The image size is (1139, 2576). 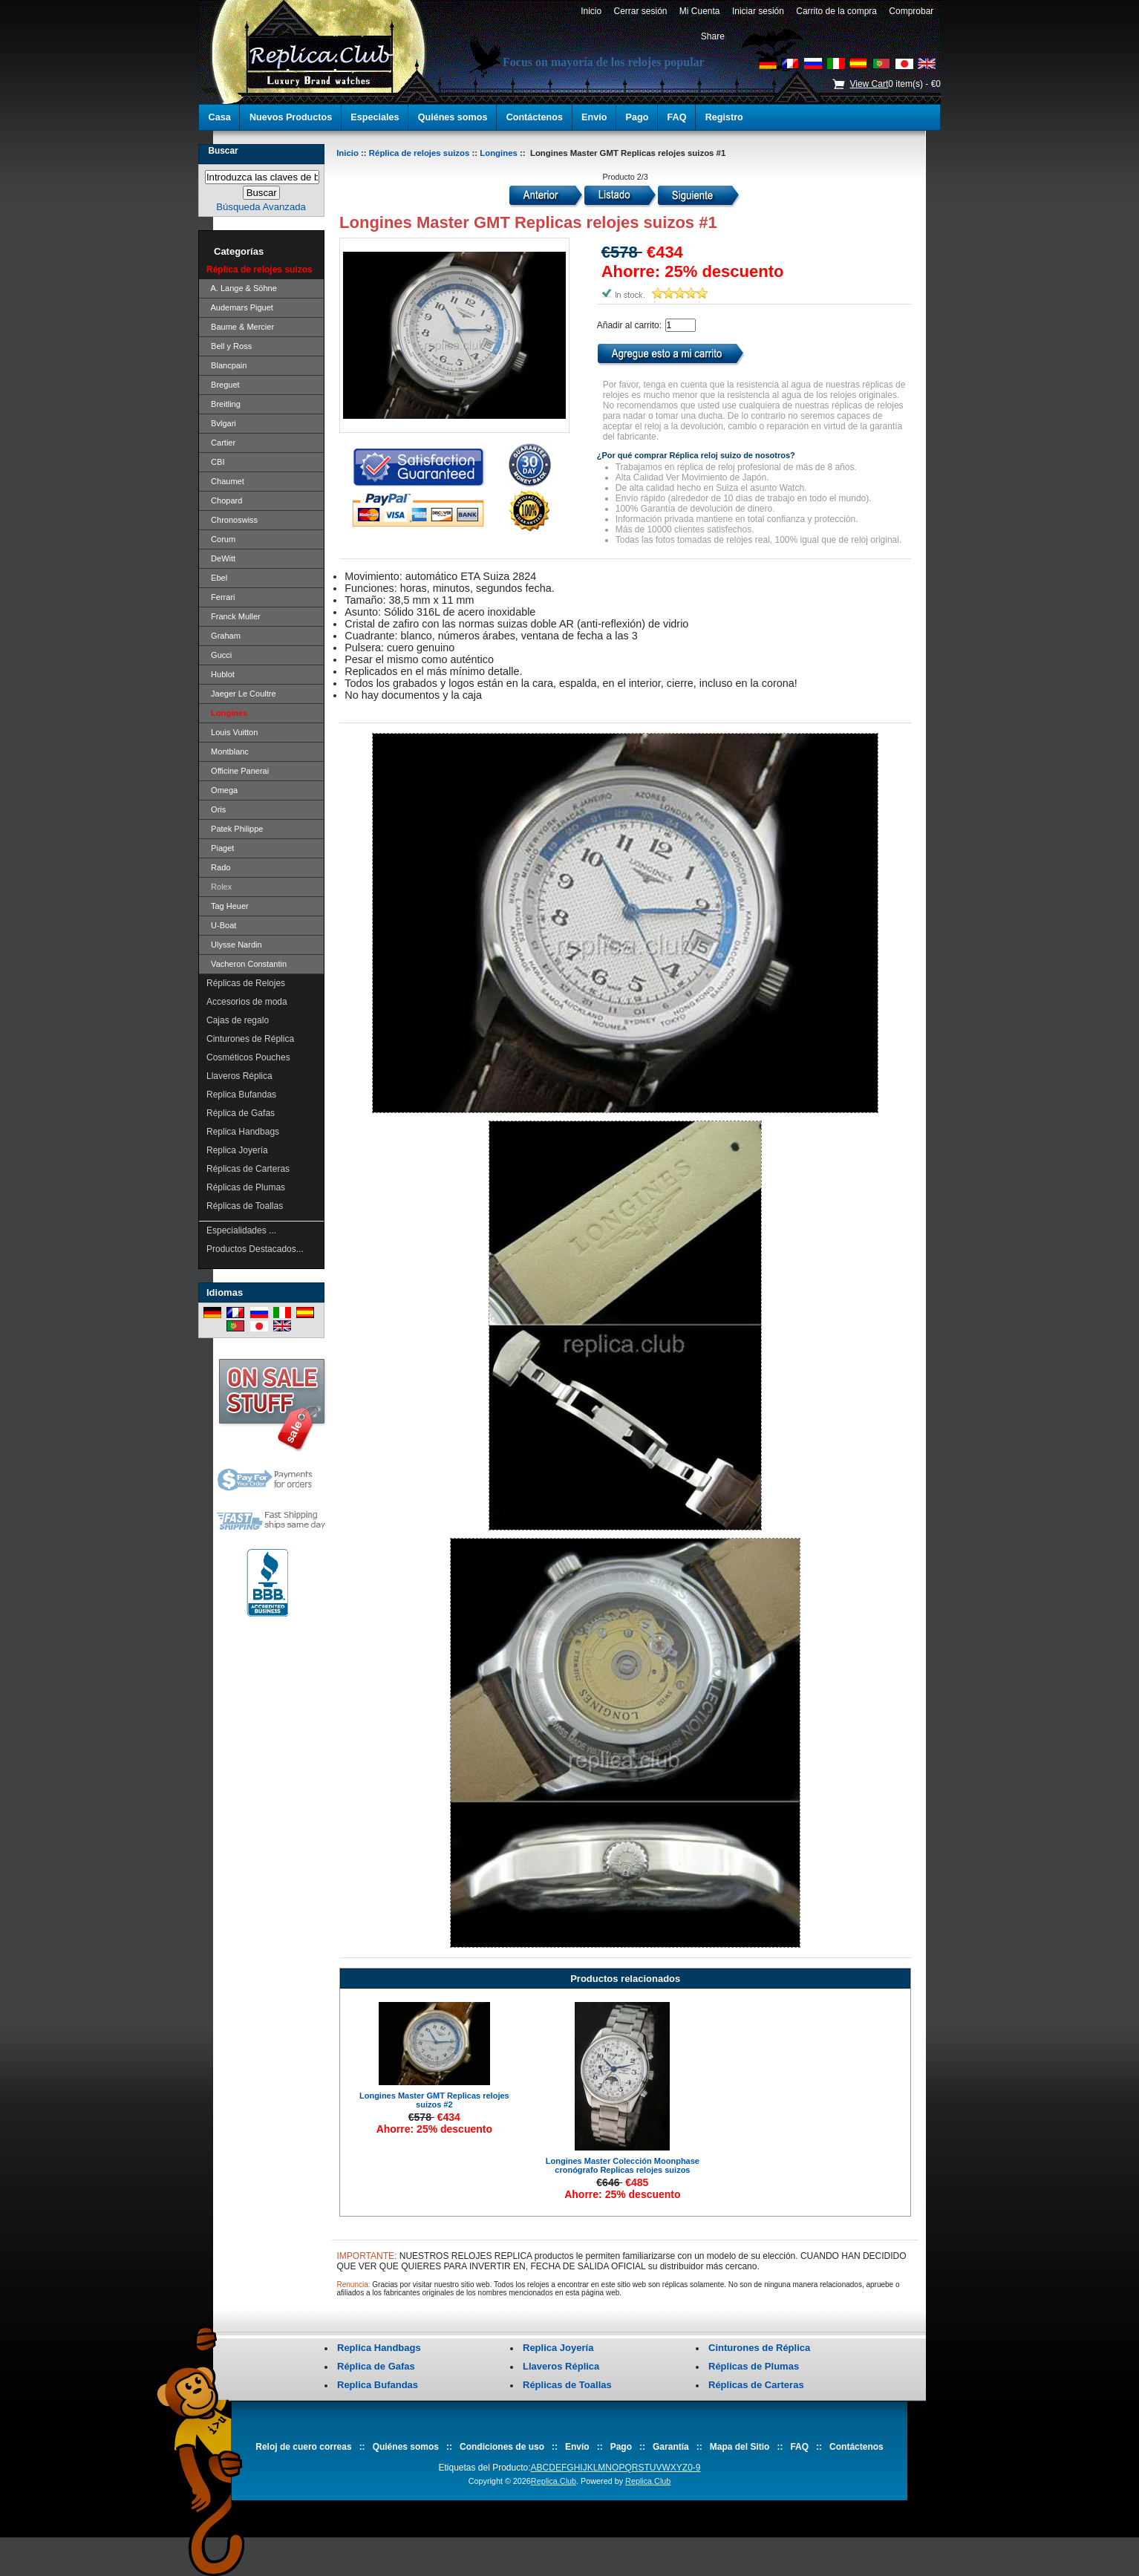 What do you see at coordinates (223, 404) in the screenshot?
I see `Breitling` at bounding box center [223, 404].